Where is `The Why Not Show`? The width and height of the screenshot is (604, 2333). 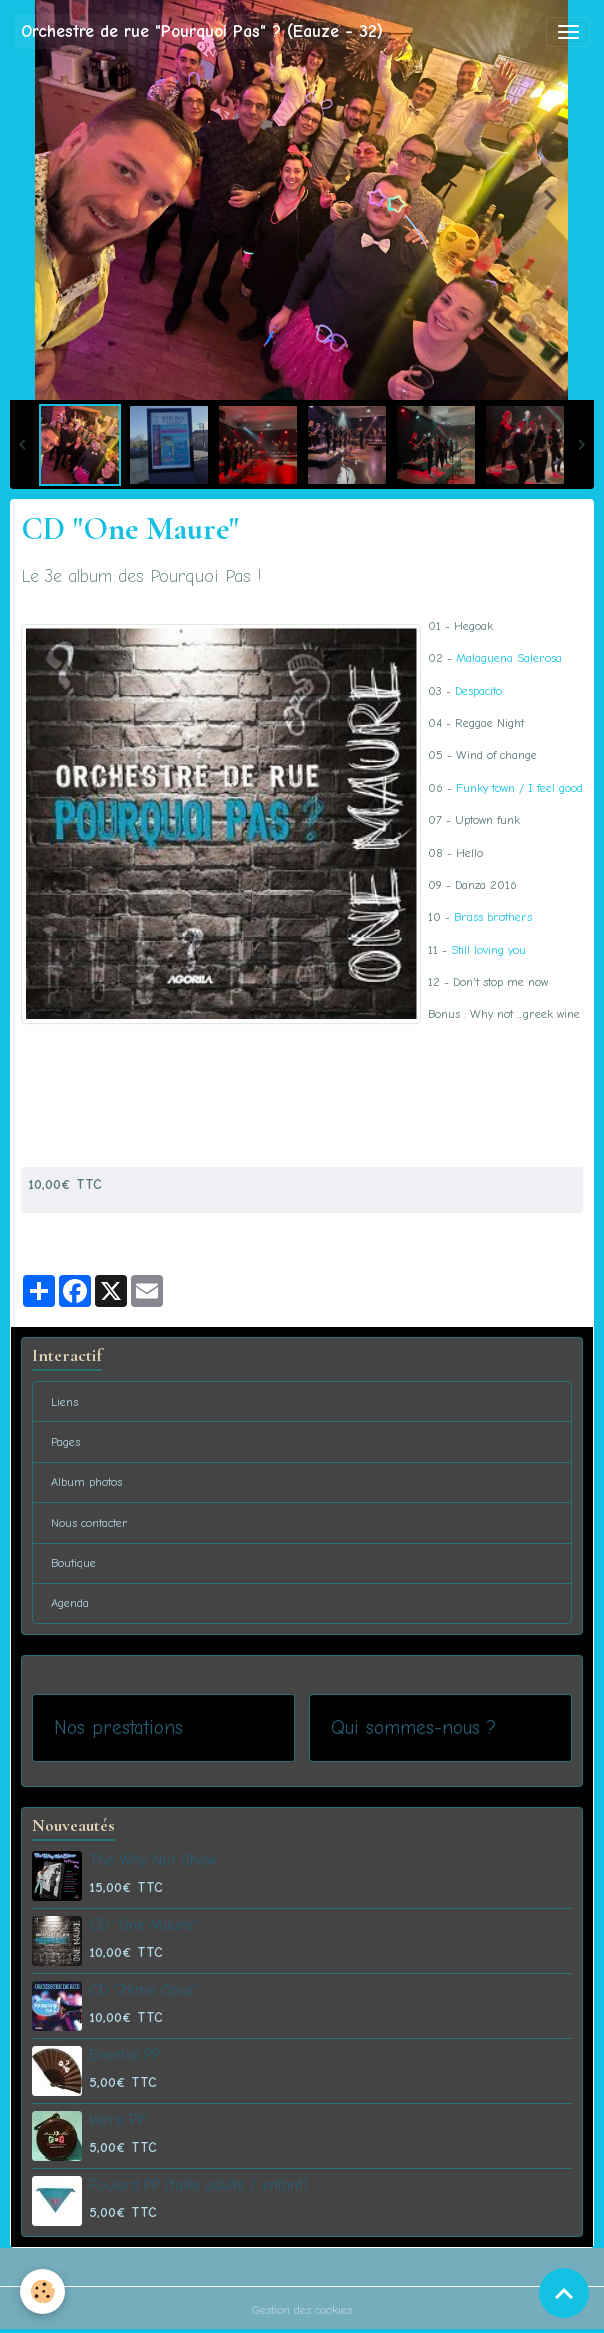
The Why Not Show is located at coordinates (152, 1860).